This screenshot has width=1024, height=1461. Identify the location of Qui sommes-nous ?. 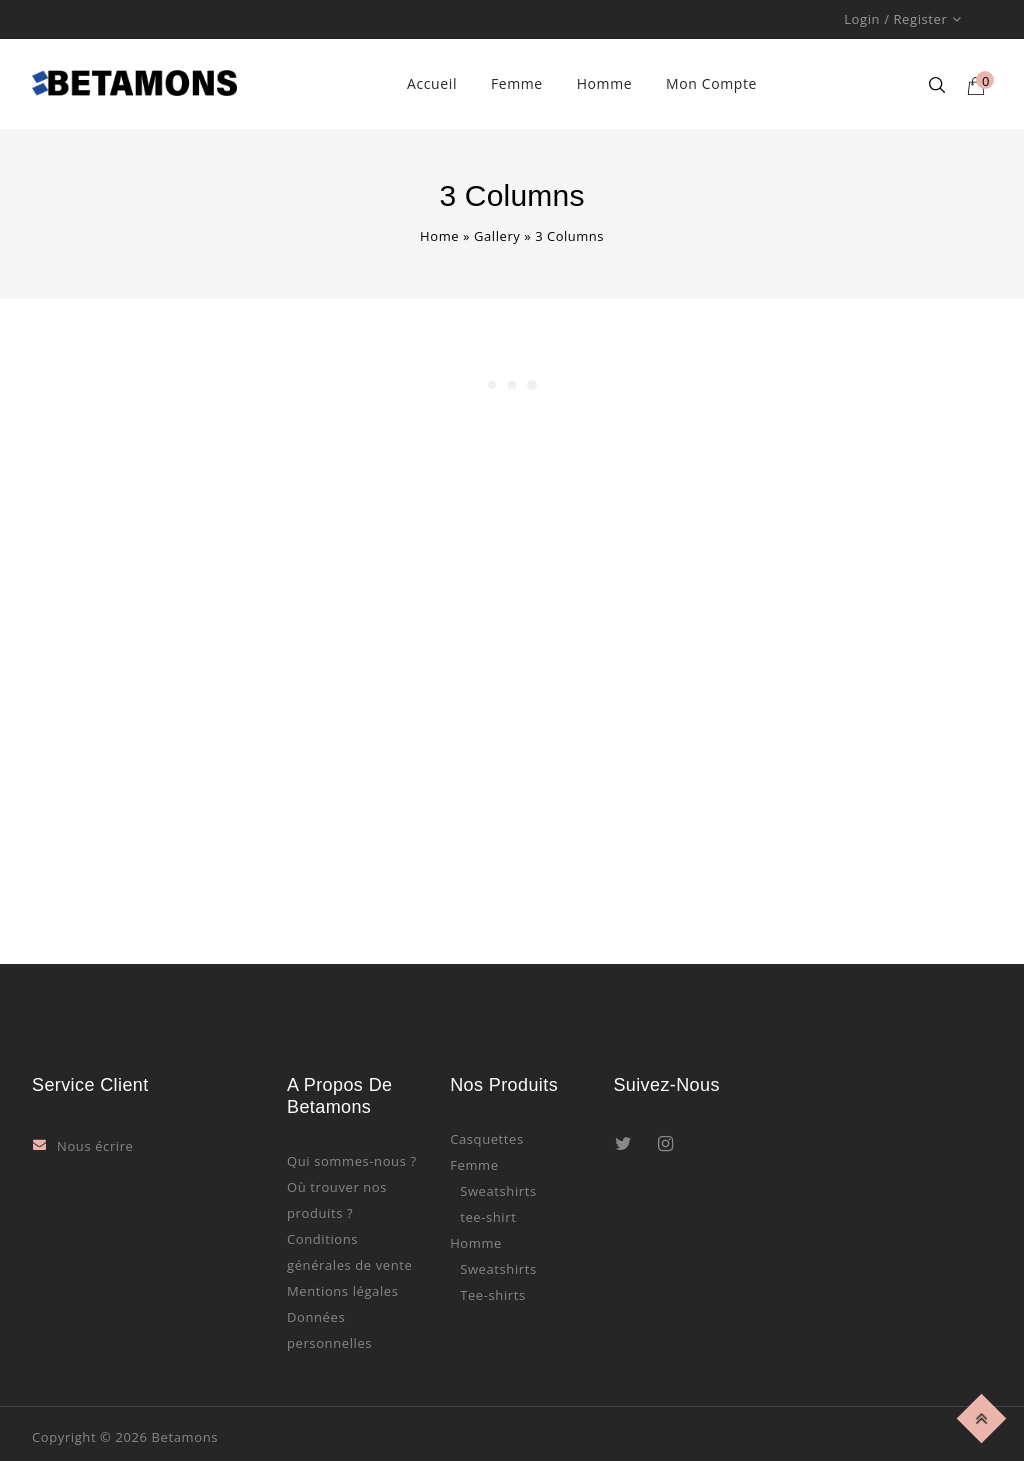
(352, 1161).